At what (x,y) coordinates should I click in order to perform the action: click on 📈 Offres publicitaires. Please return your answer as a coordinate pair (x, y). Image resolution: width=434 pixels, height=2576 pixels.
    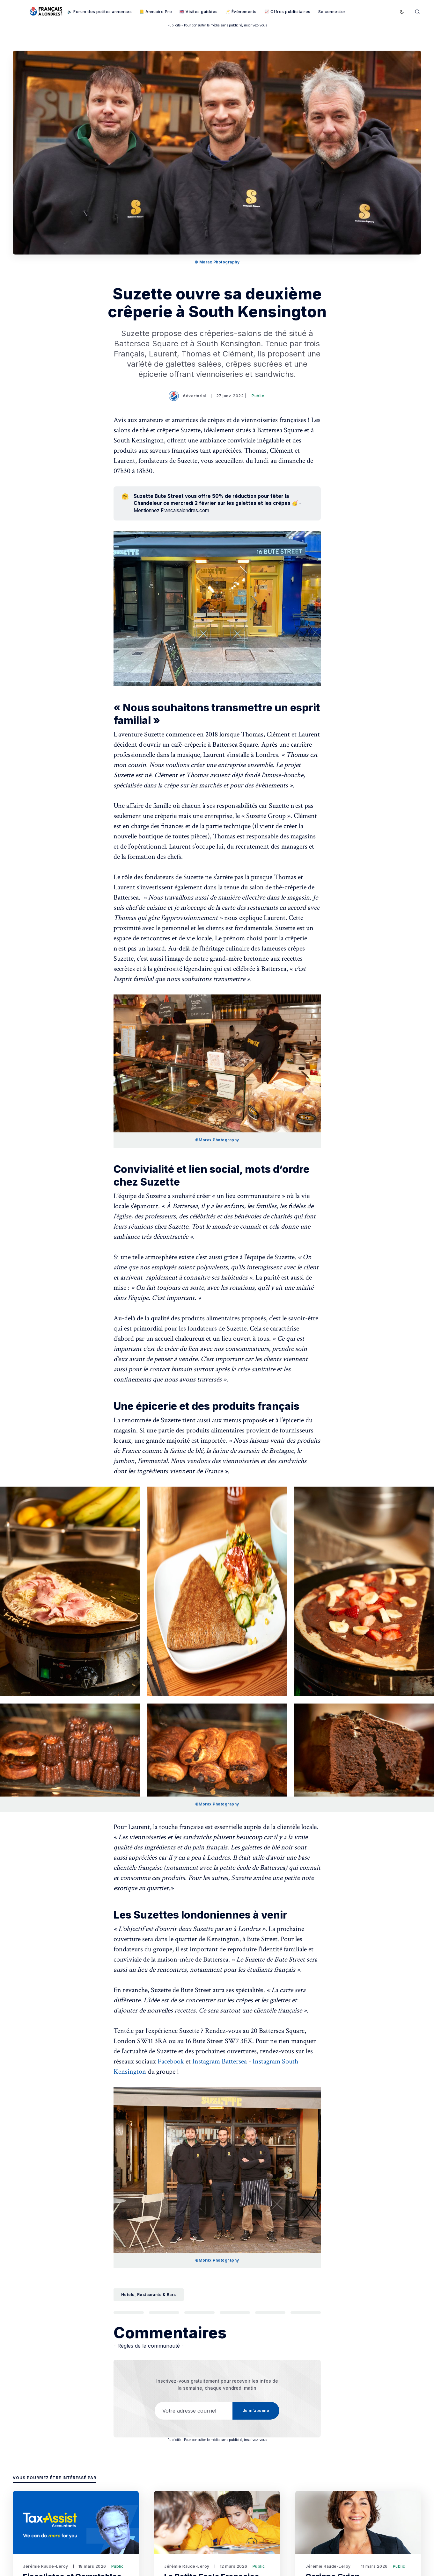
    Looking at the image, I should click on (287, 11).